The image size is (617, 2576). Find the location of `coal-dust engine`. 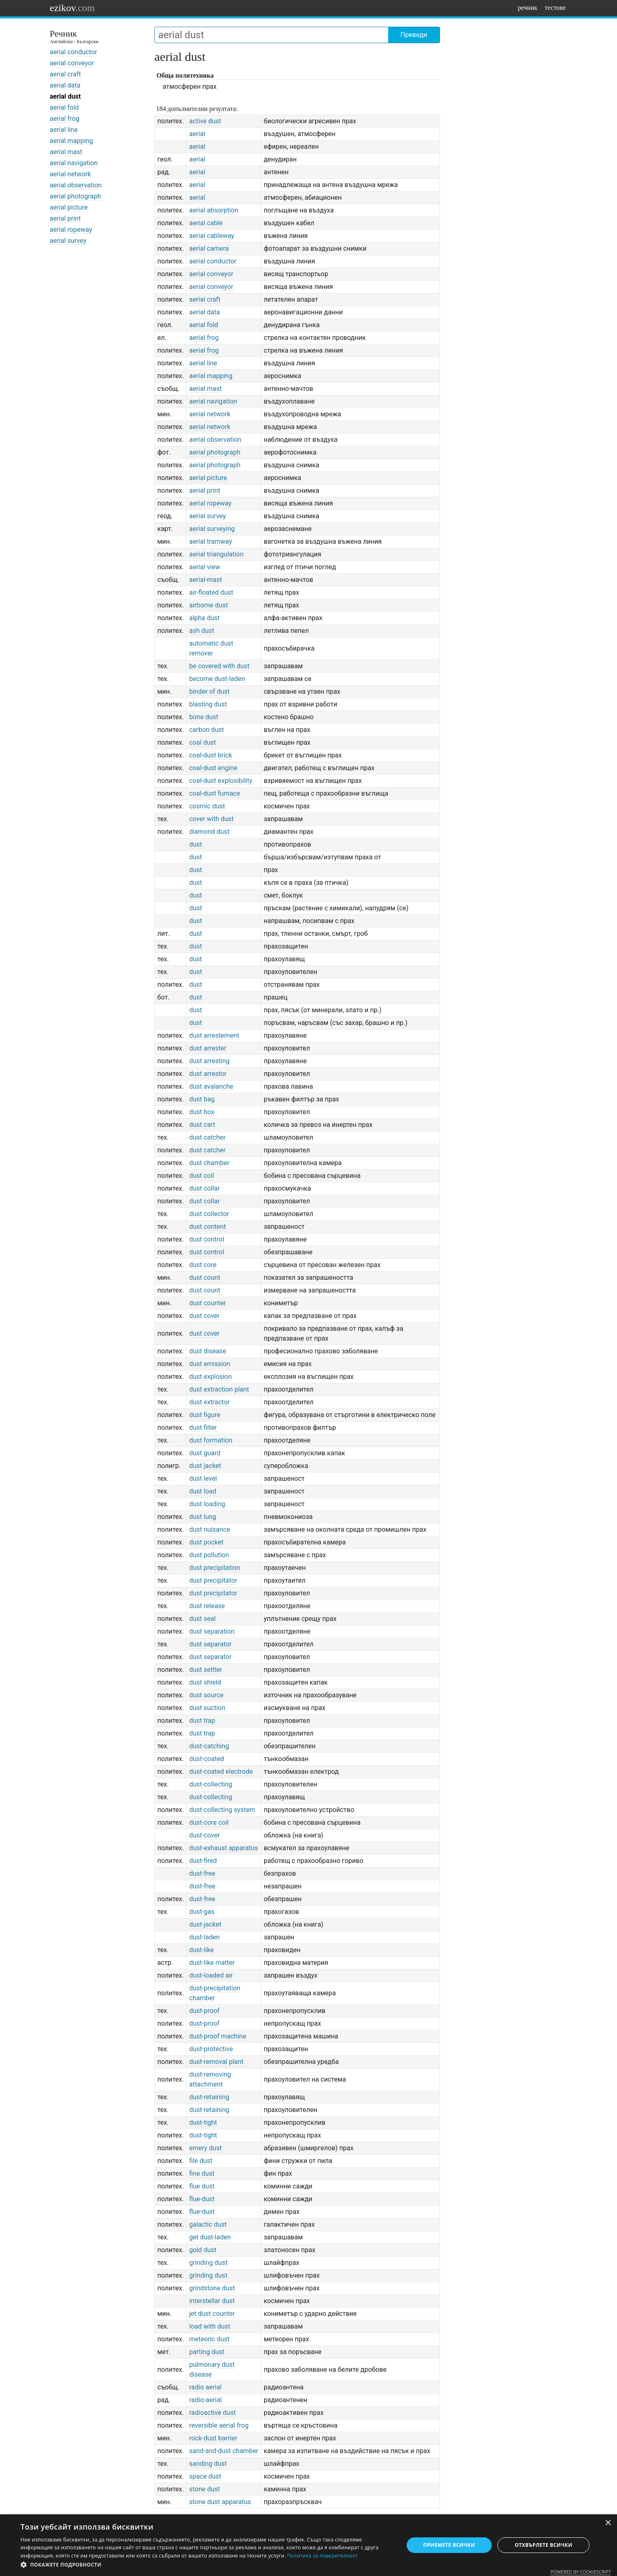

coal-dust engine is located at coordinates (213, 768).